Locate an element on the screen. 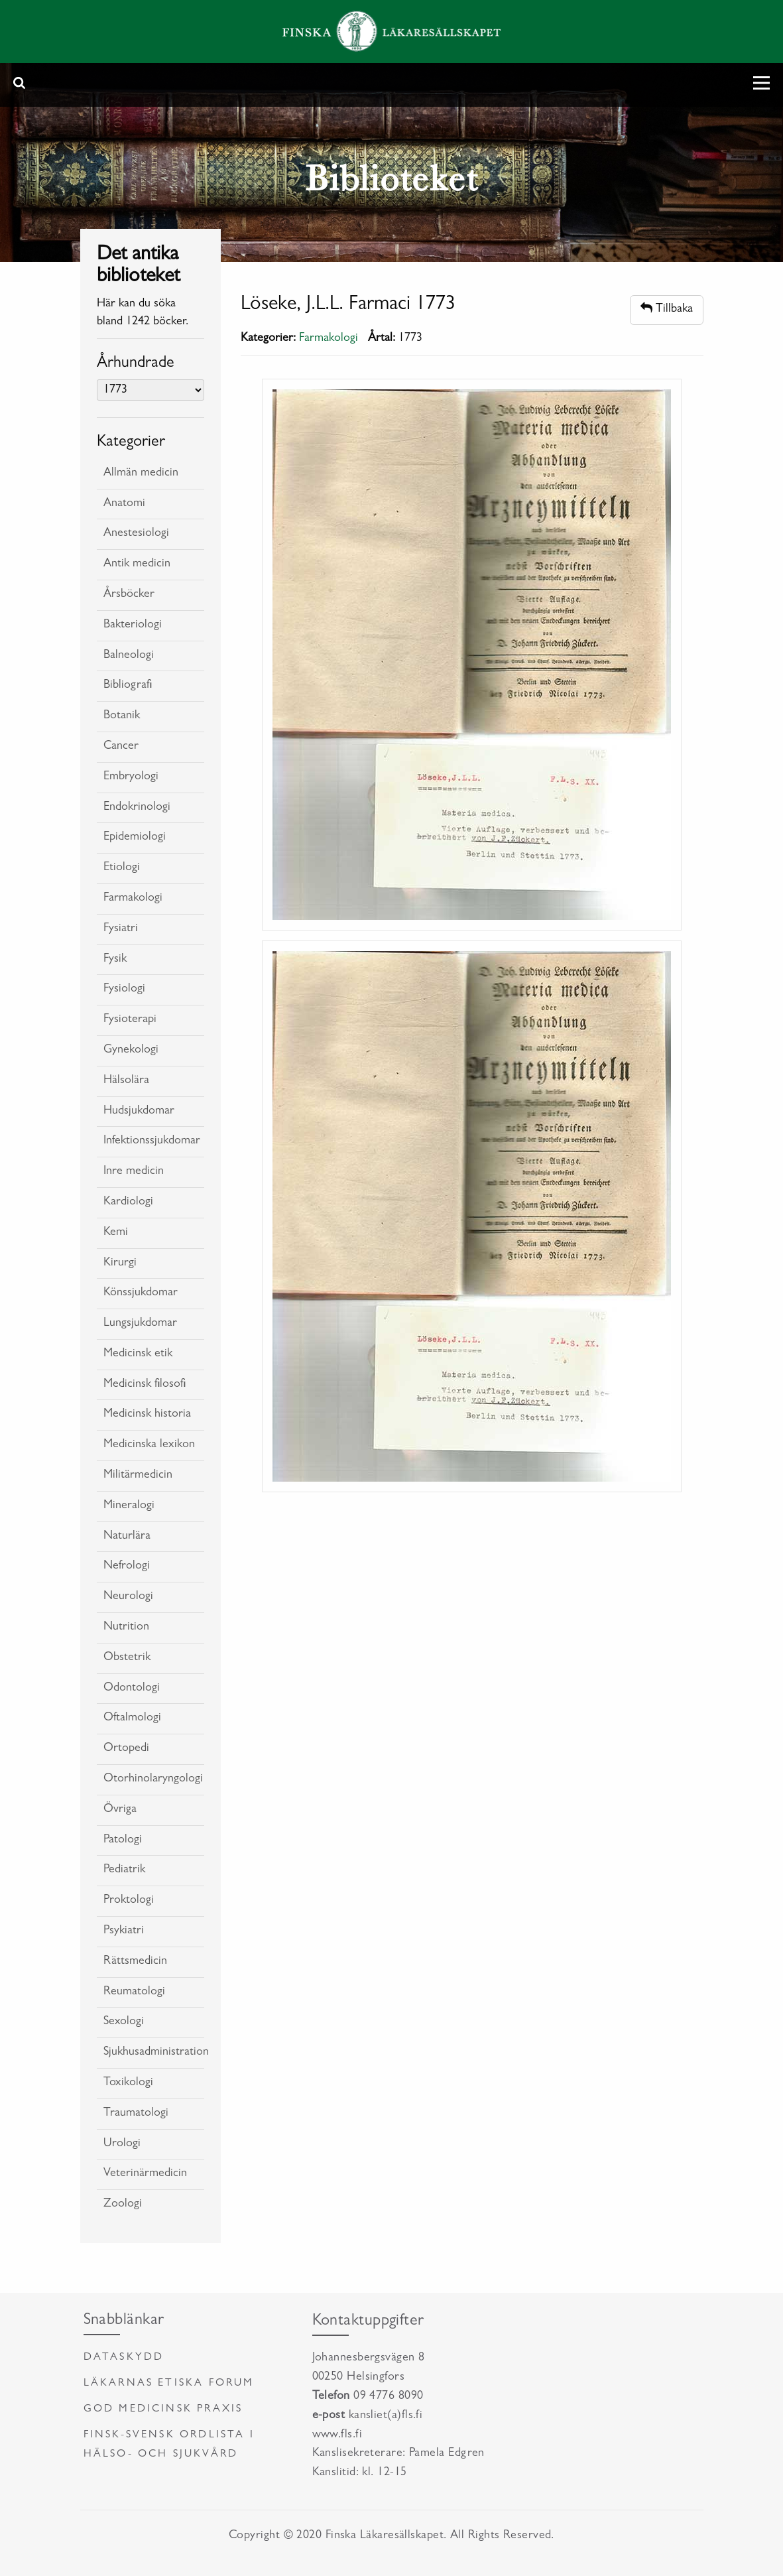  Dataskydd is located at coordinates (124, 2357).